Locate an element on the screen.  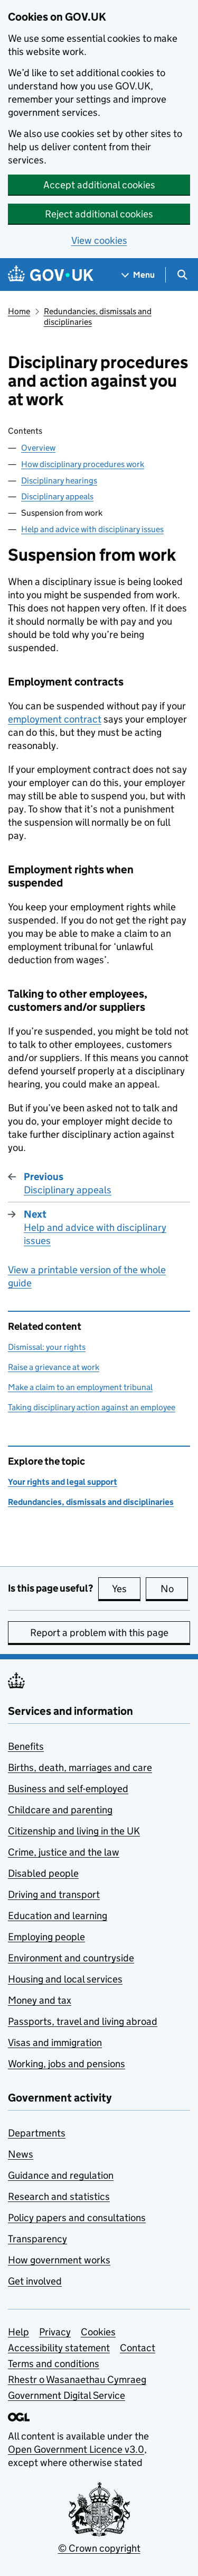
Terms and conditions is located at coordinates (53, 2364).